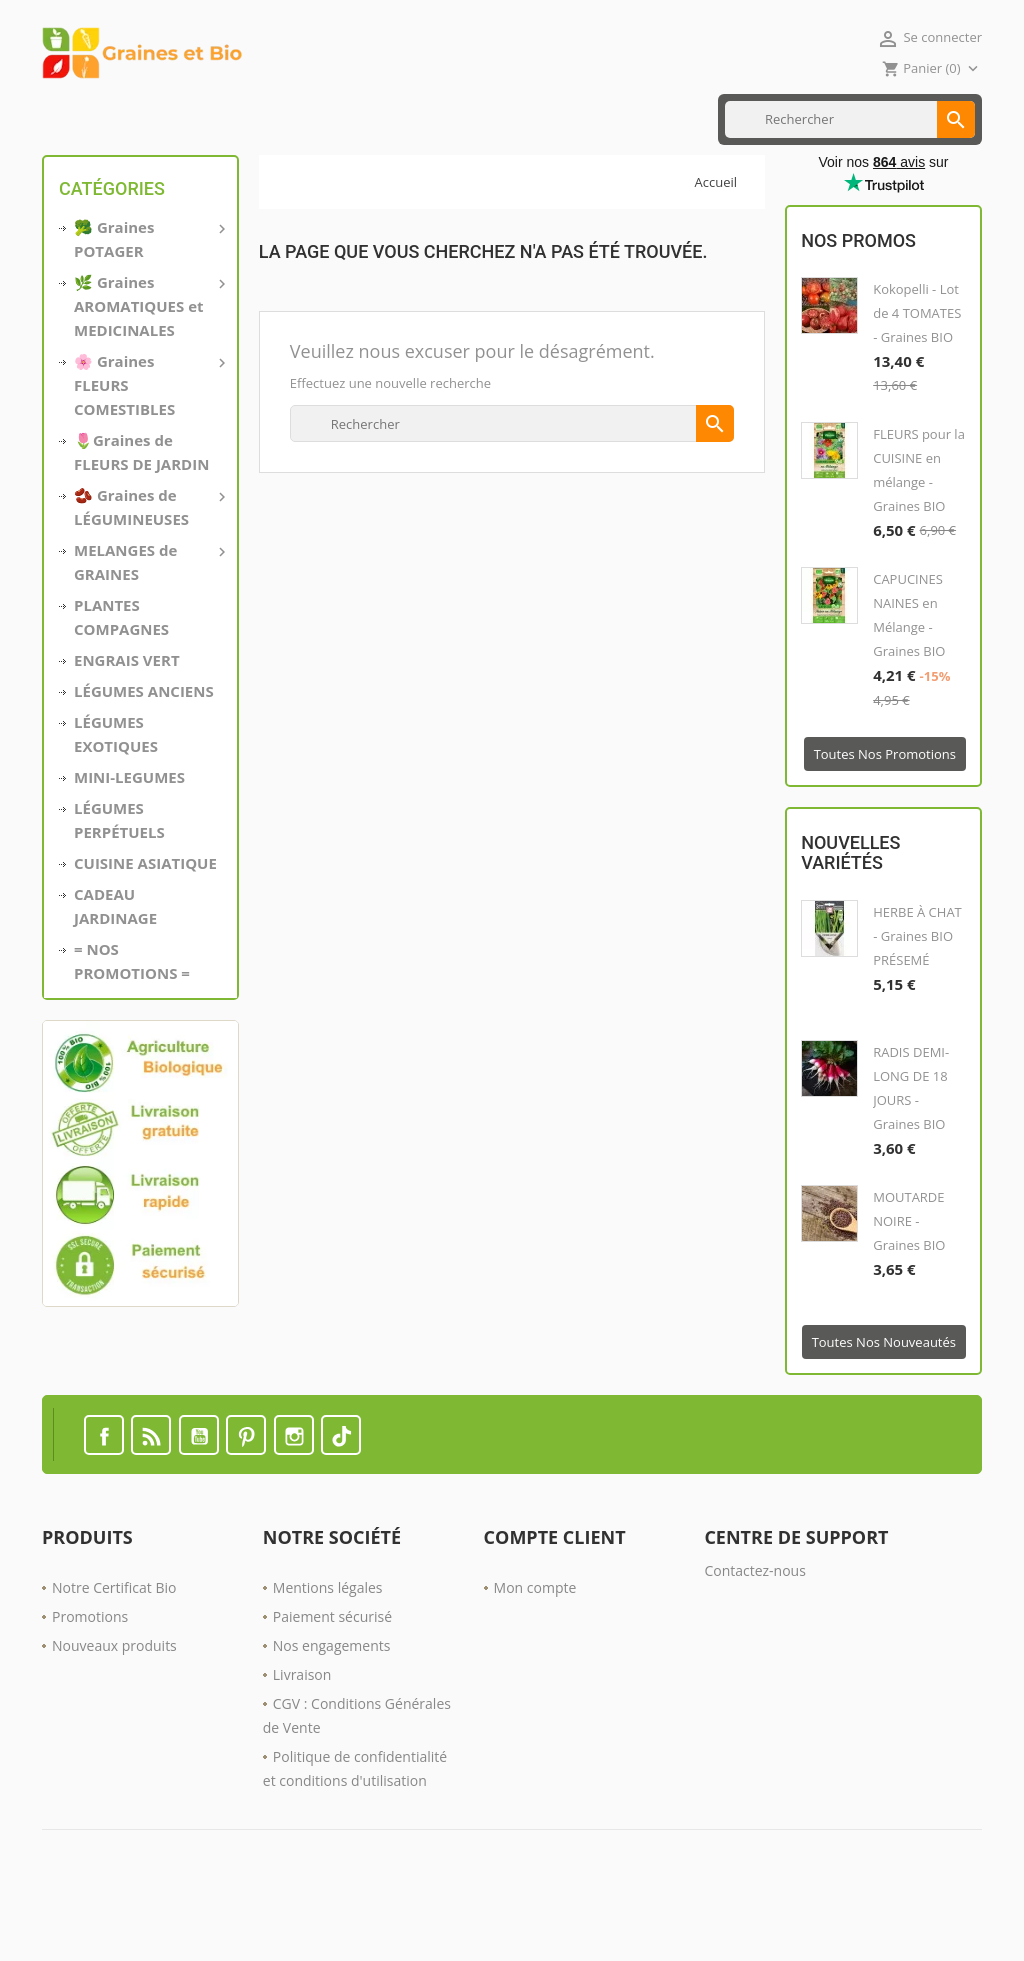  What do you see at coordinates (144, 755) in the screenshot?
I see `LÉGUMES ANCIENS` at bounding box center [144, 755].